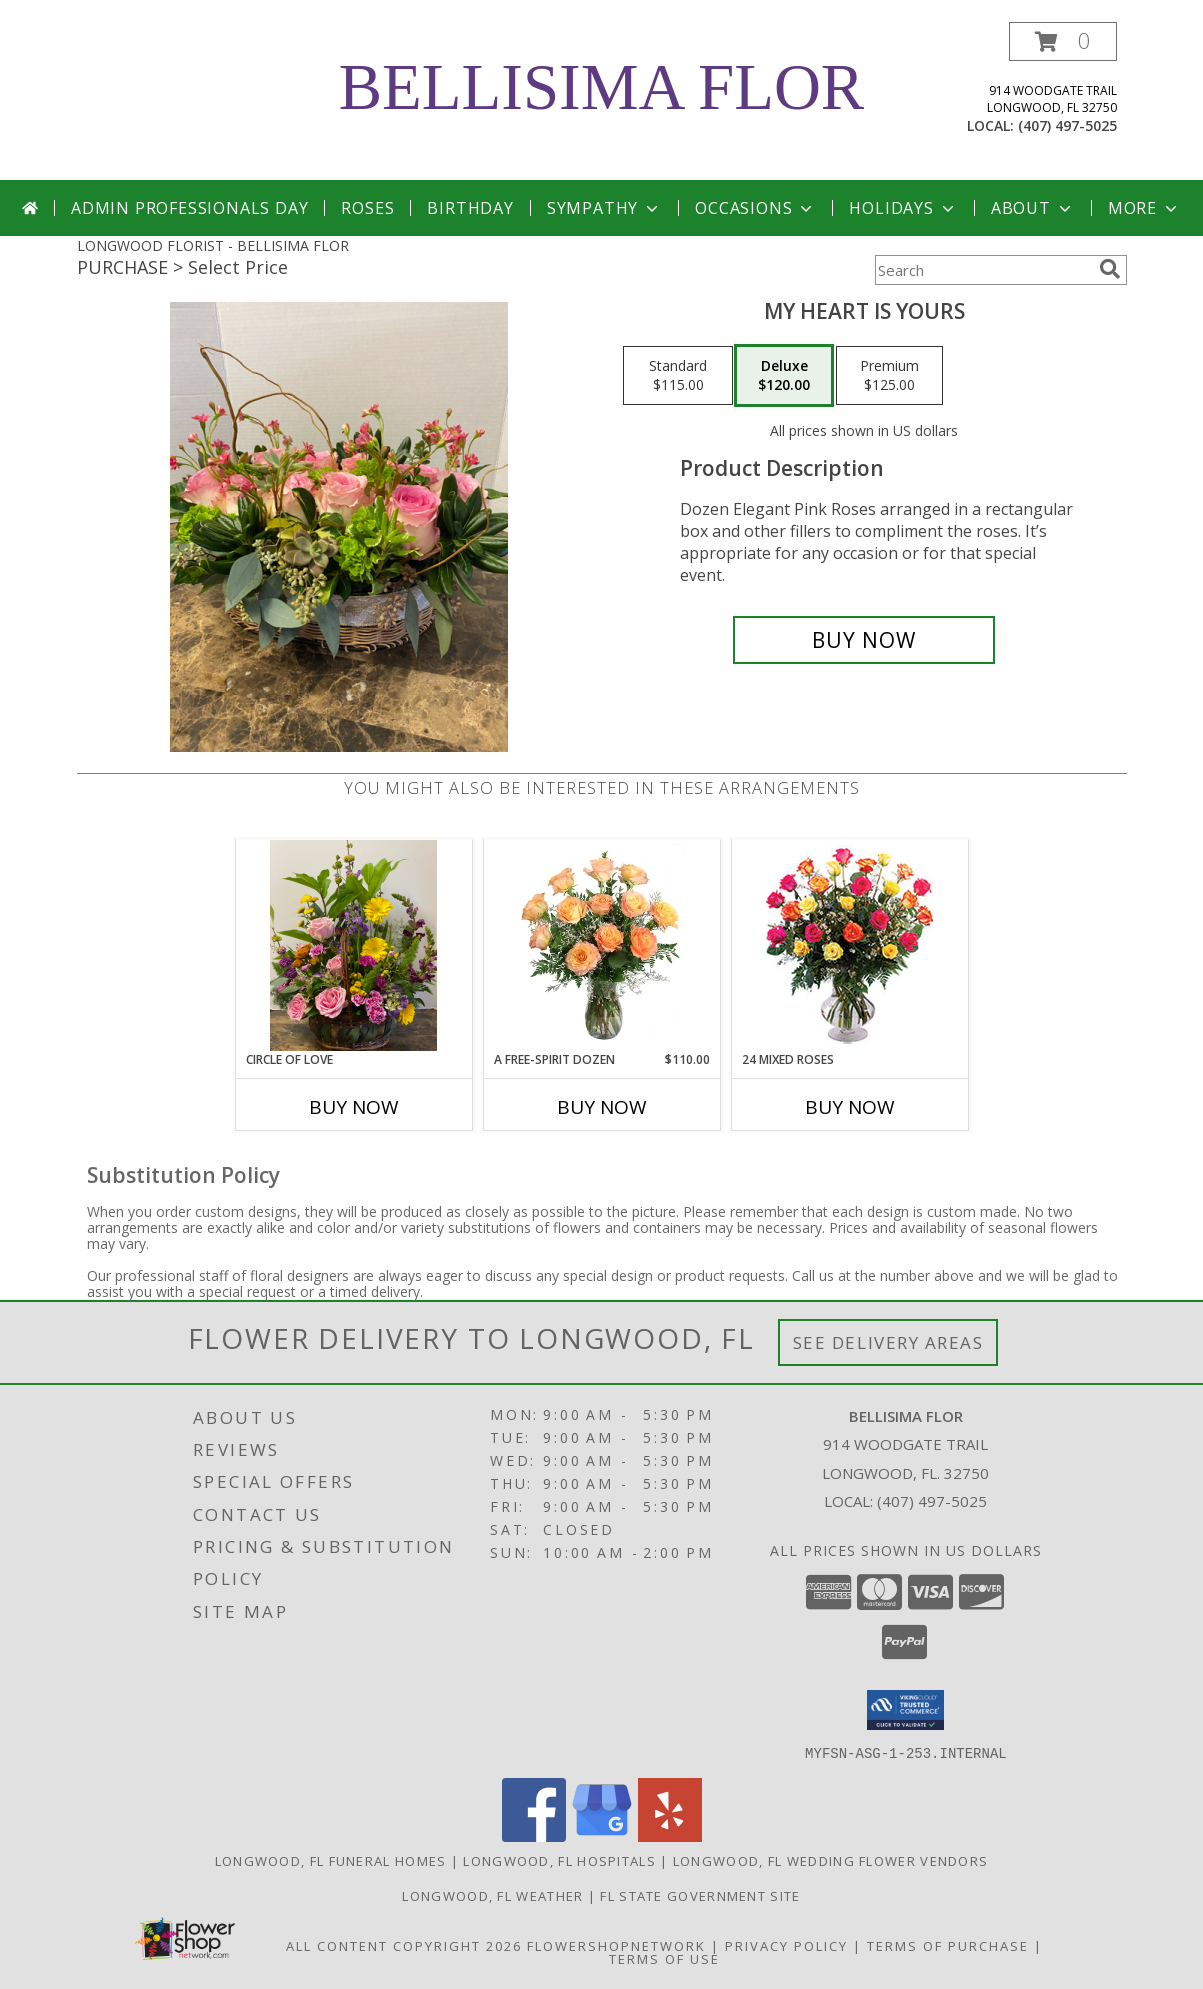 This screenshot has width=1203, height=1989. What do you see at coordinates (602, 1107) in the screenshot?
I see `Buy Now [Buy A FREE-SPIRIT DOZEN Now for $110.00]` at bounding box center [602, 1107].